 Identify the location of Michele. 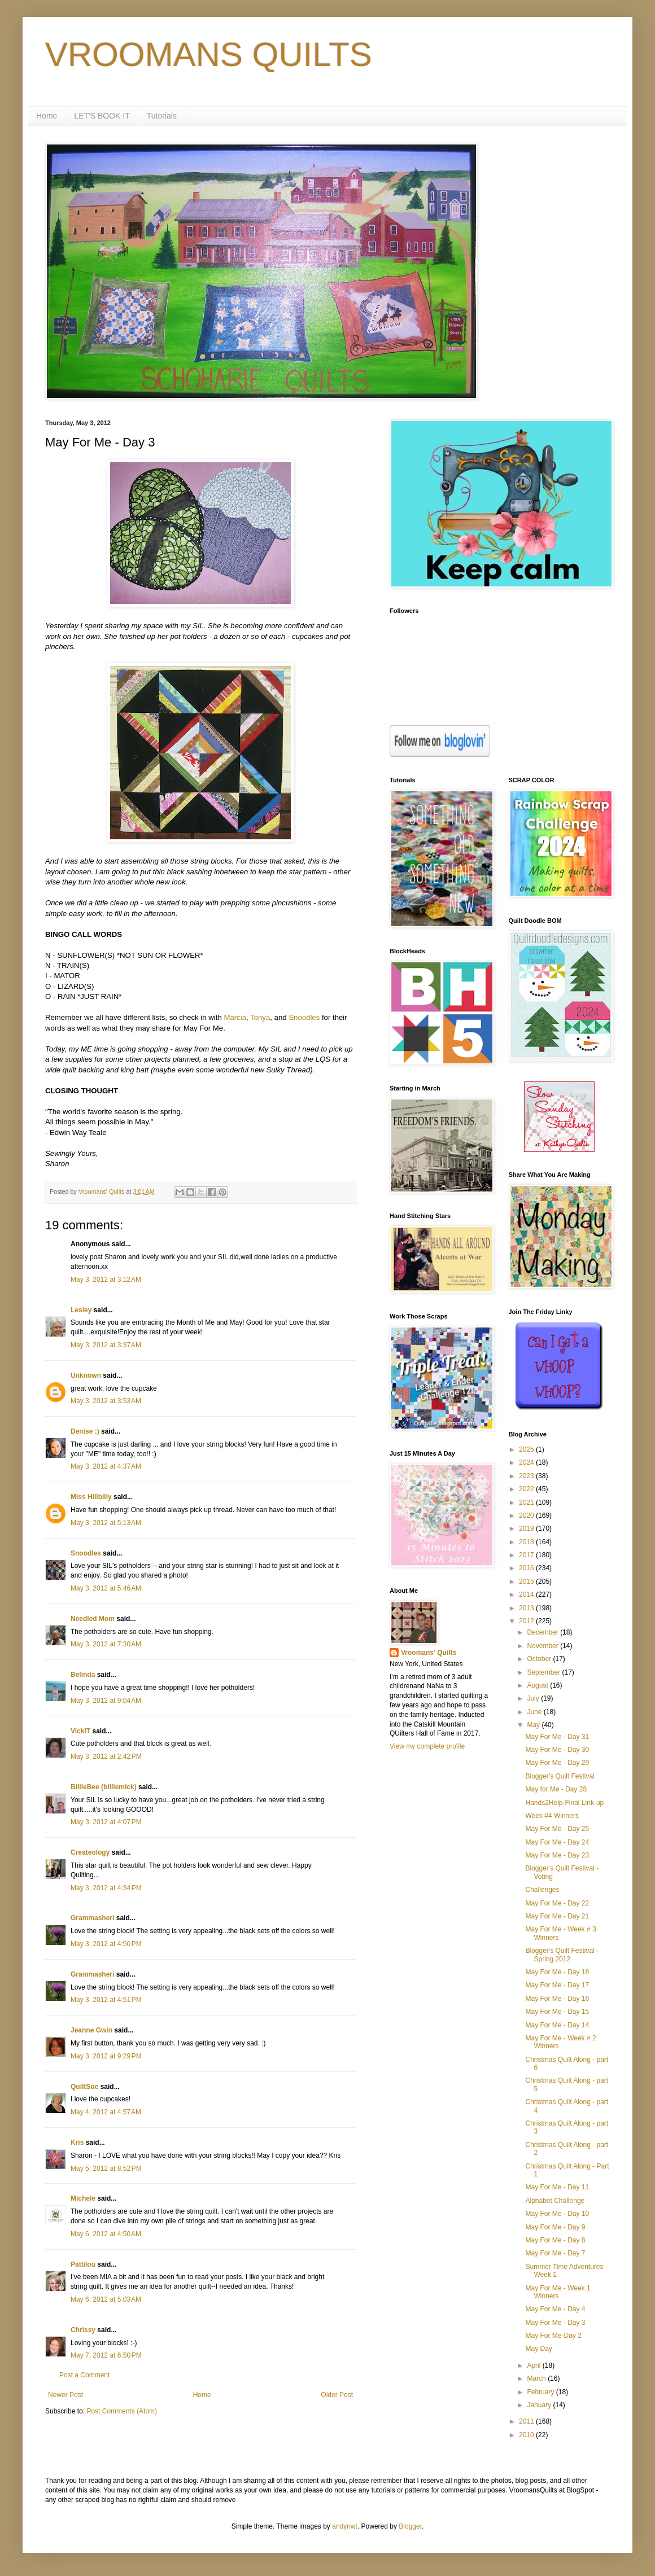
(83, 2198).